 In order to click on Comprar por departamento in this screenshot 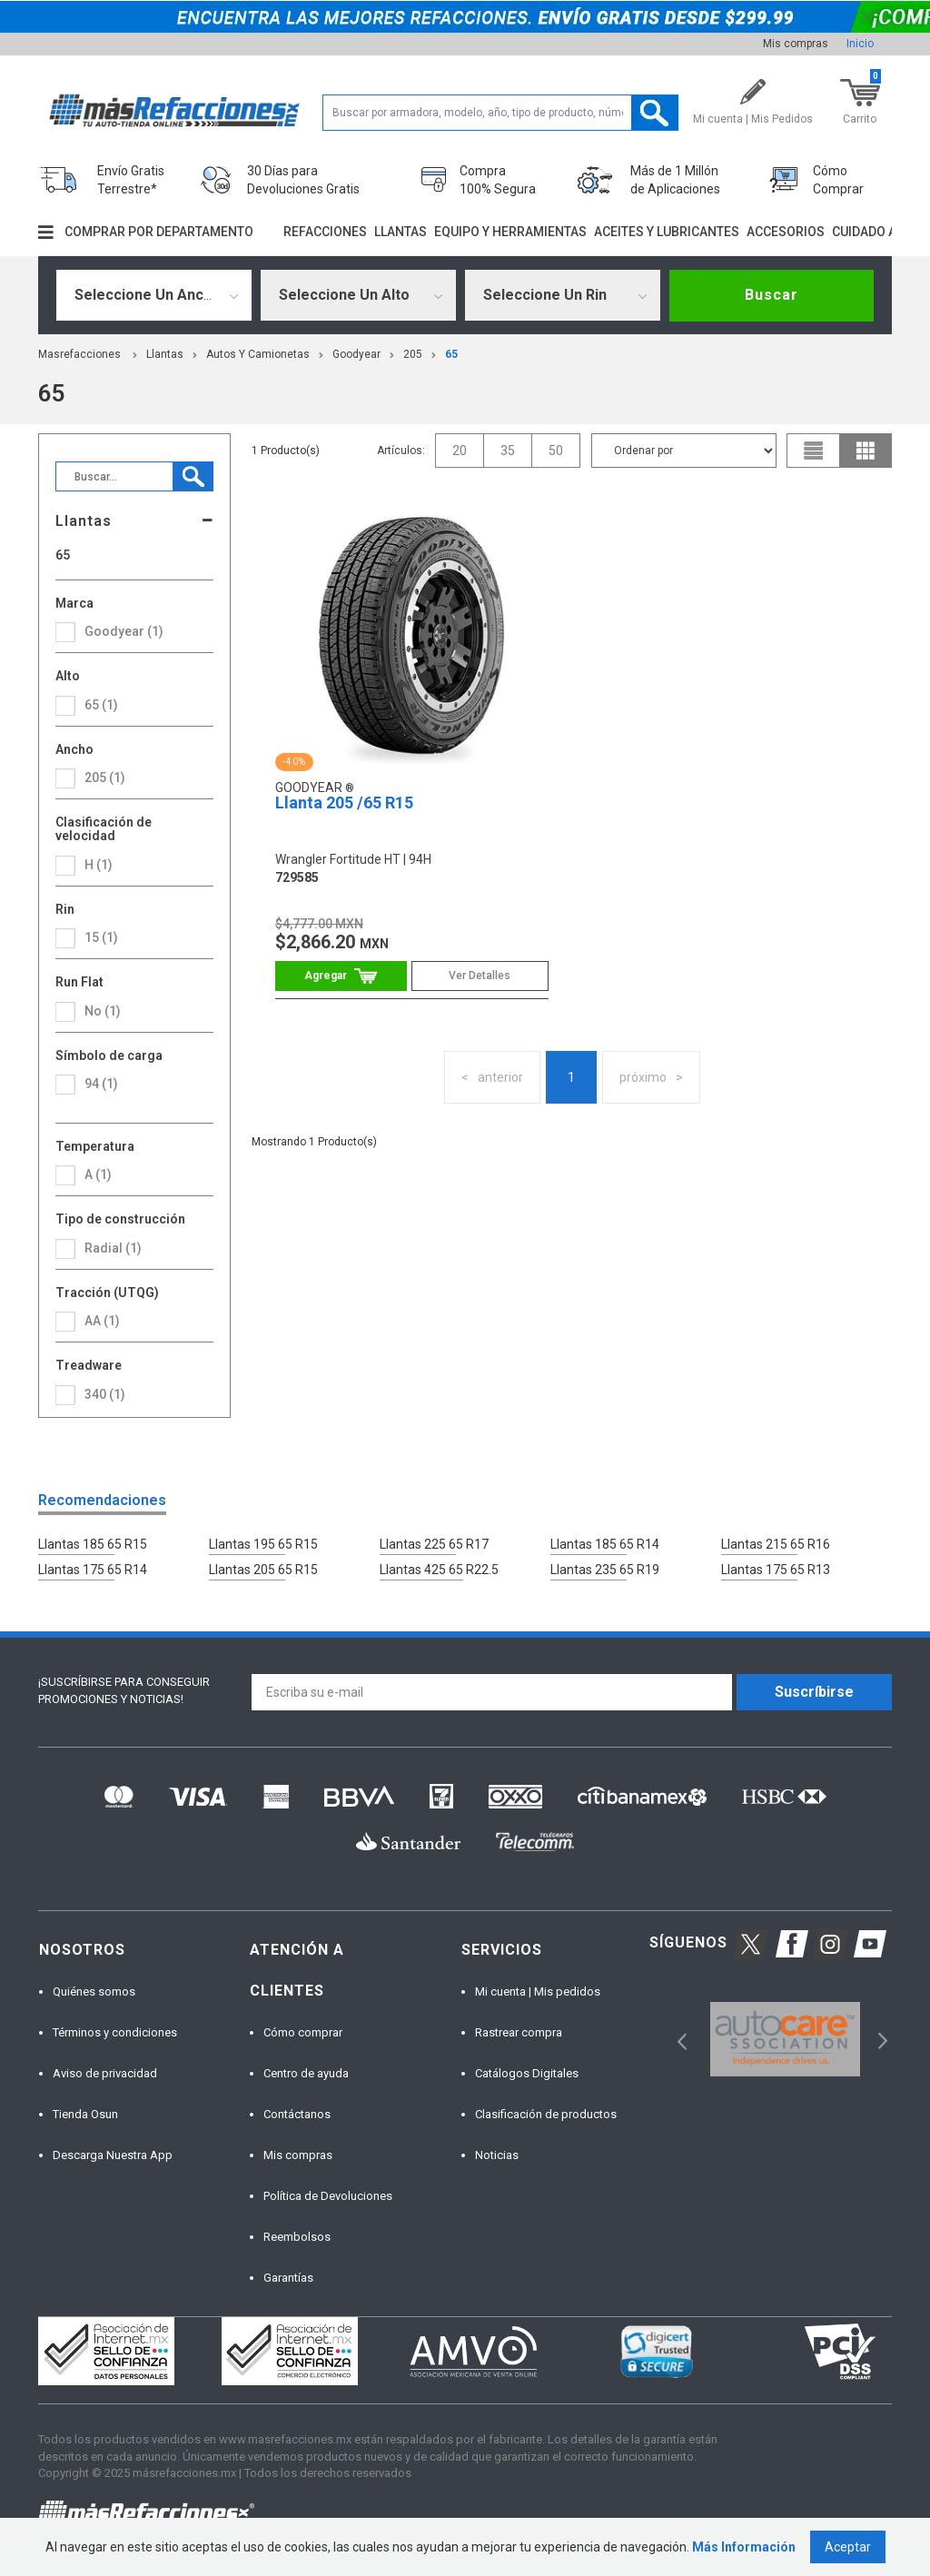, I will do `click(158, 231)`.